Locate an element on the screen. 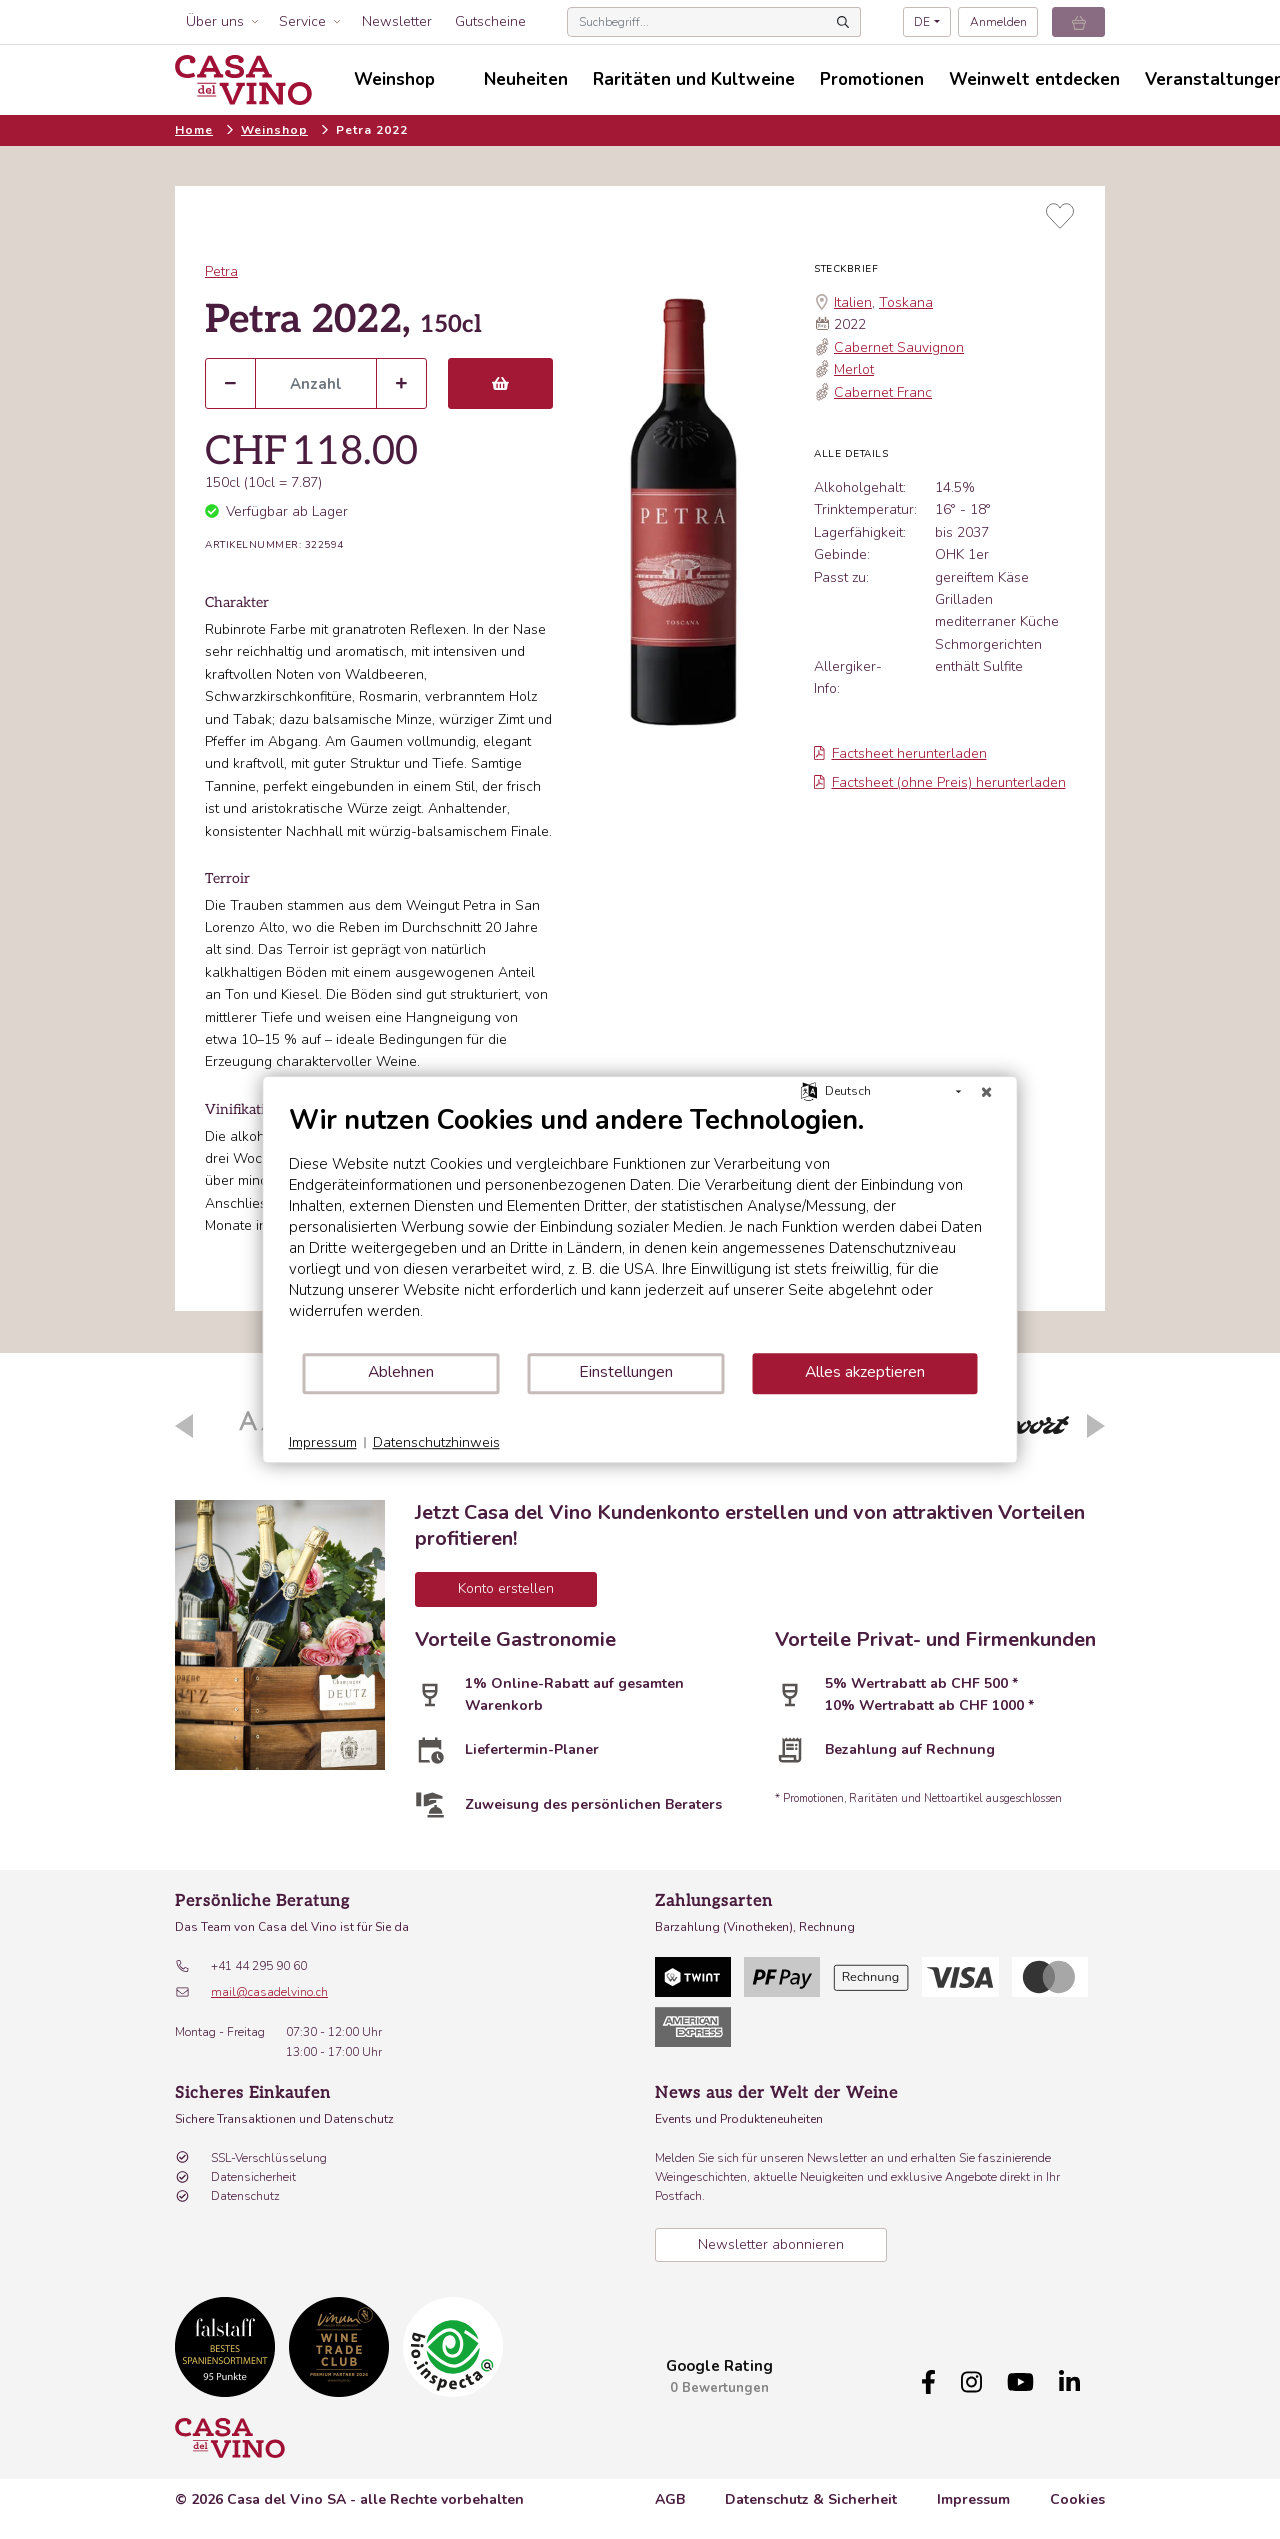 The image size is (1280, 2539). Promotionen is located at coordinates (872, 79).